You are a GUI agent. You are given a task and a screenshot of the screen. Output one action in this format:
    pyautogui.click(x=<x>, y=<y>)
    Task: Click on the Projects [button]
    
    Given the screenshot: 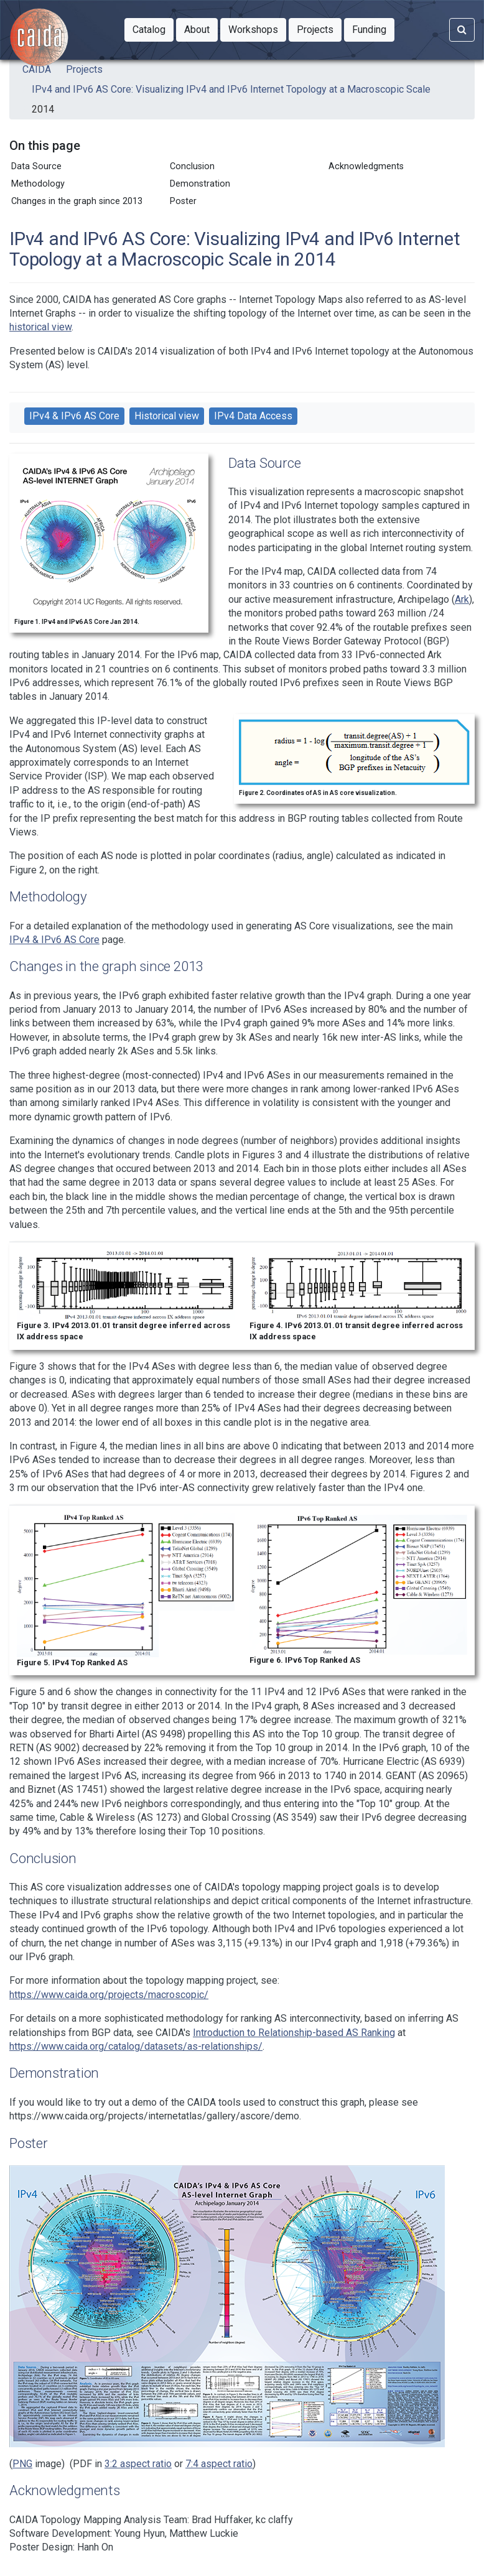 What is the action you would take?
    pyautogui.click(x=319, y=28)
    